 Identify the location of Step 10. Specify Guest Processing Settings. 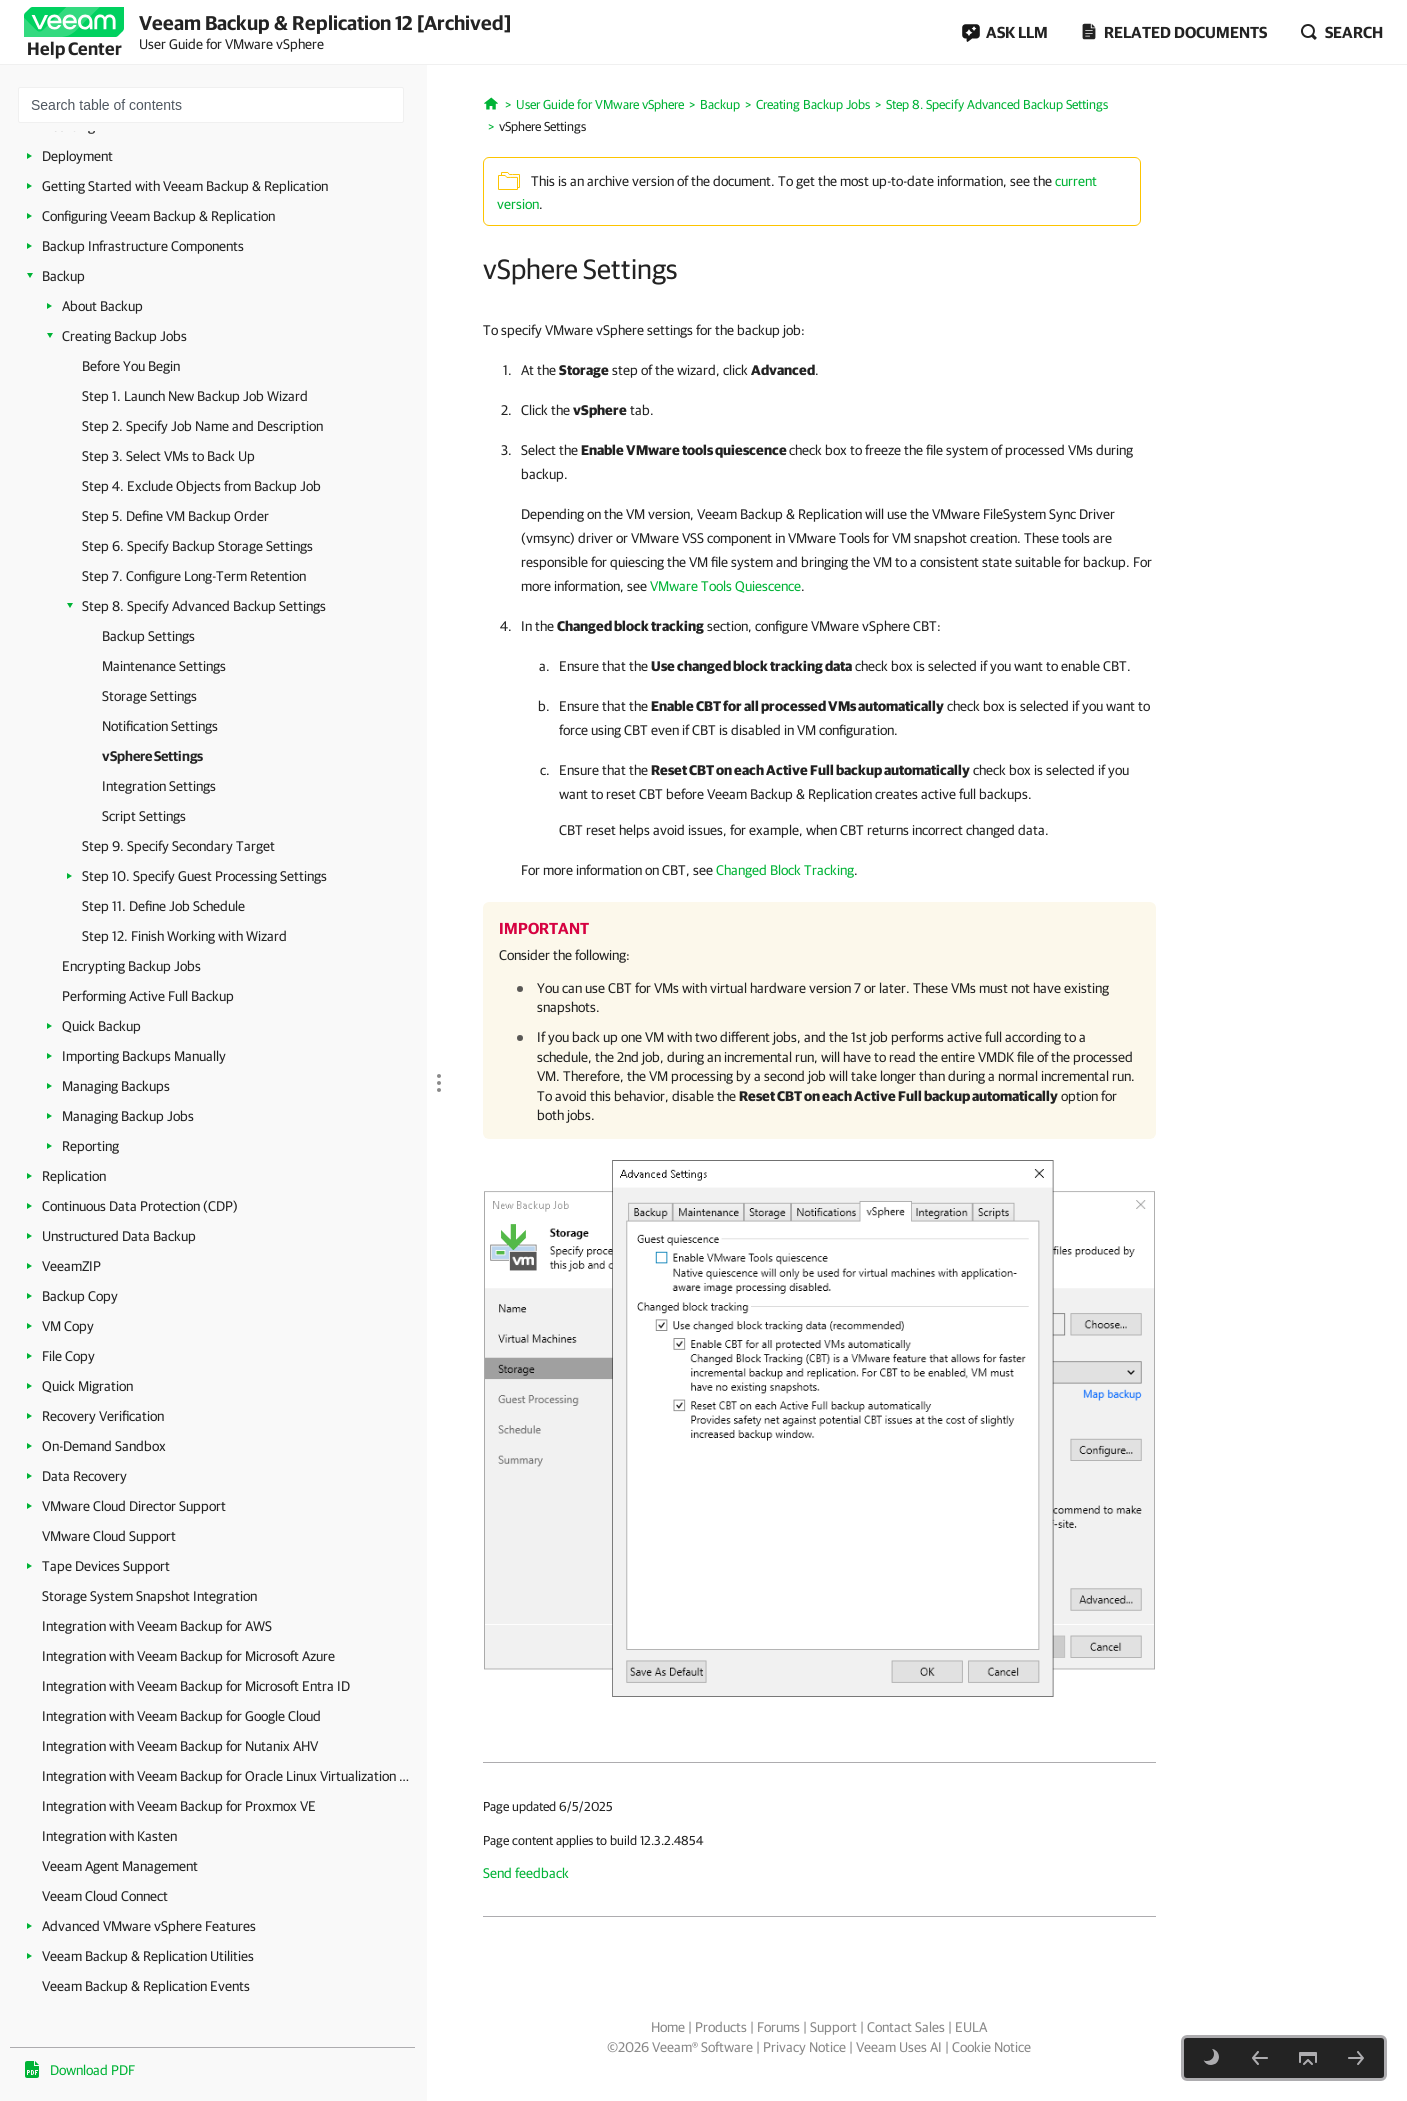
(204, 876).